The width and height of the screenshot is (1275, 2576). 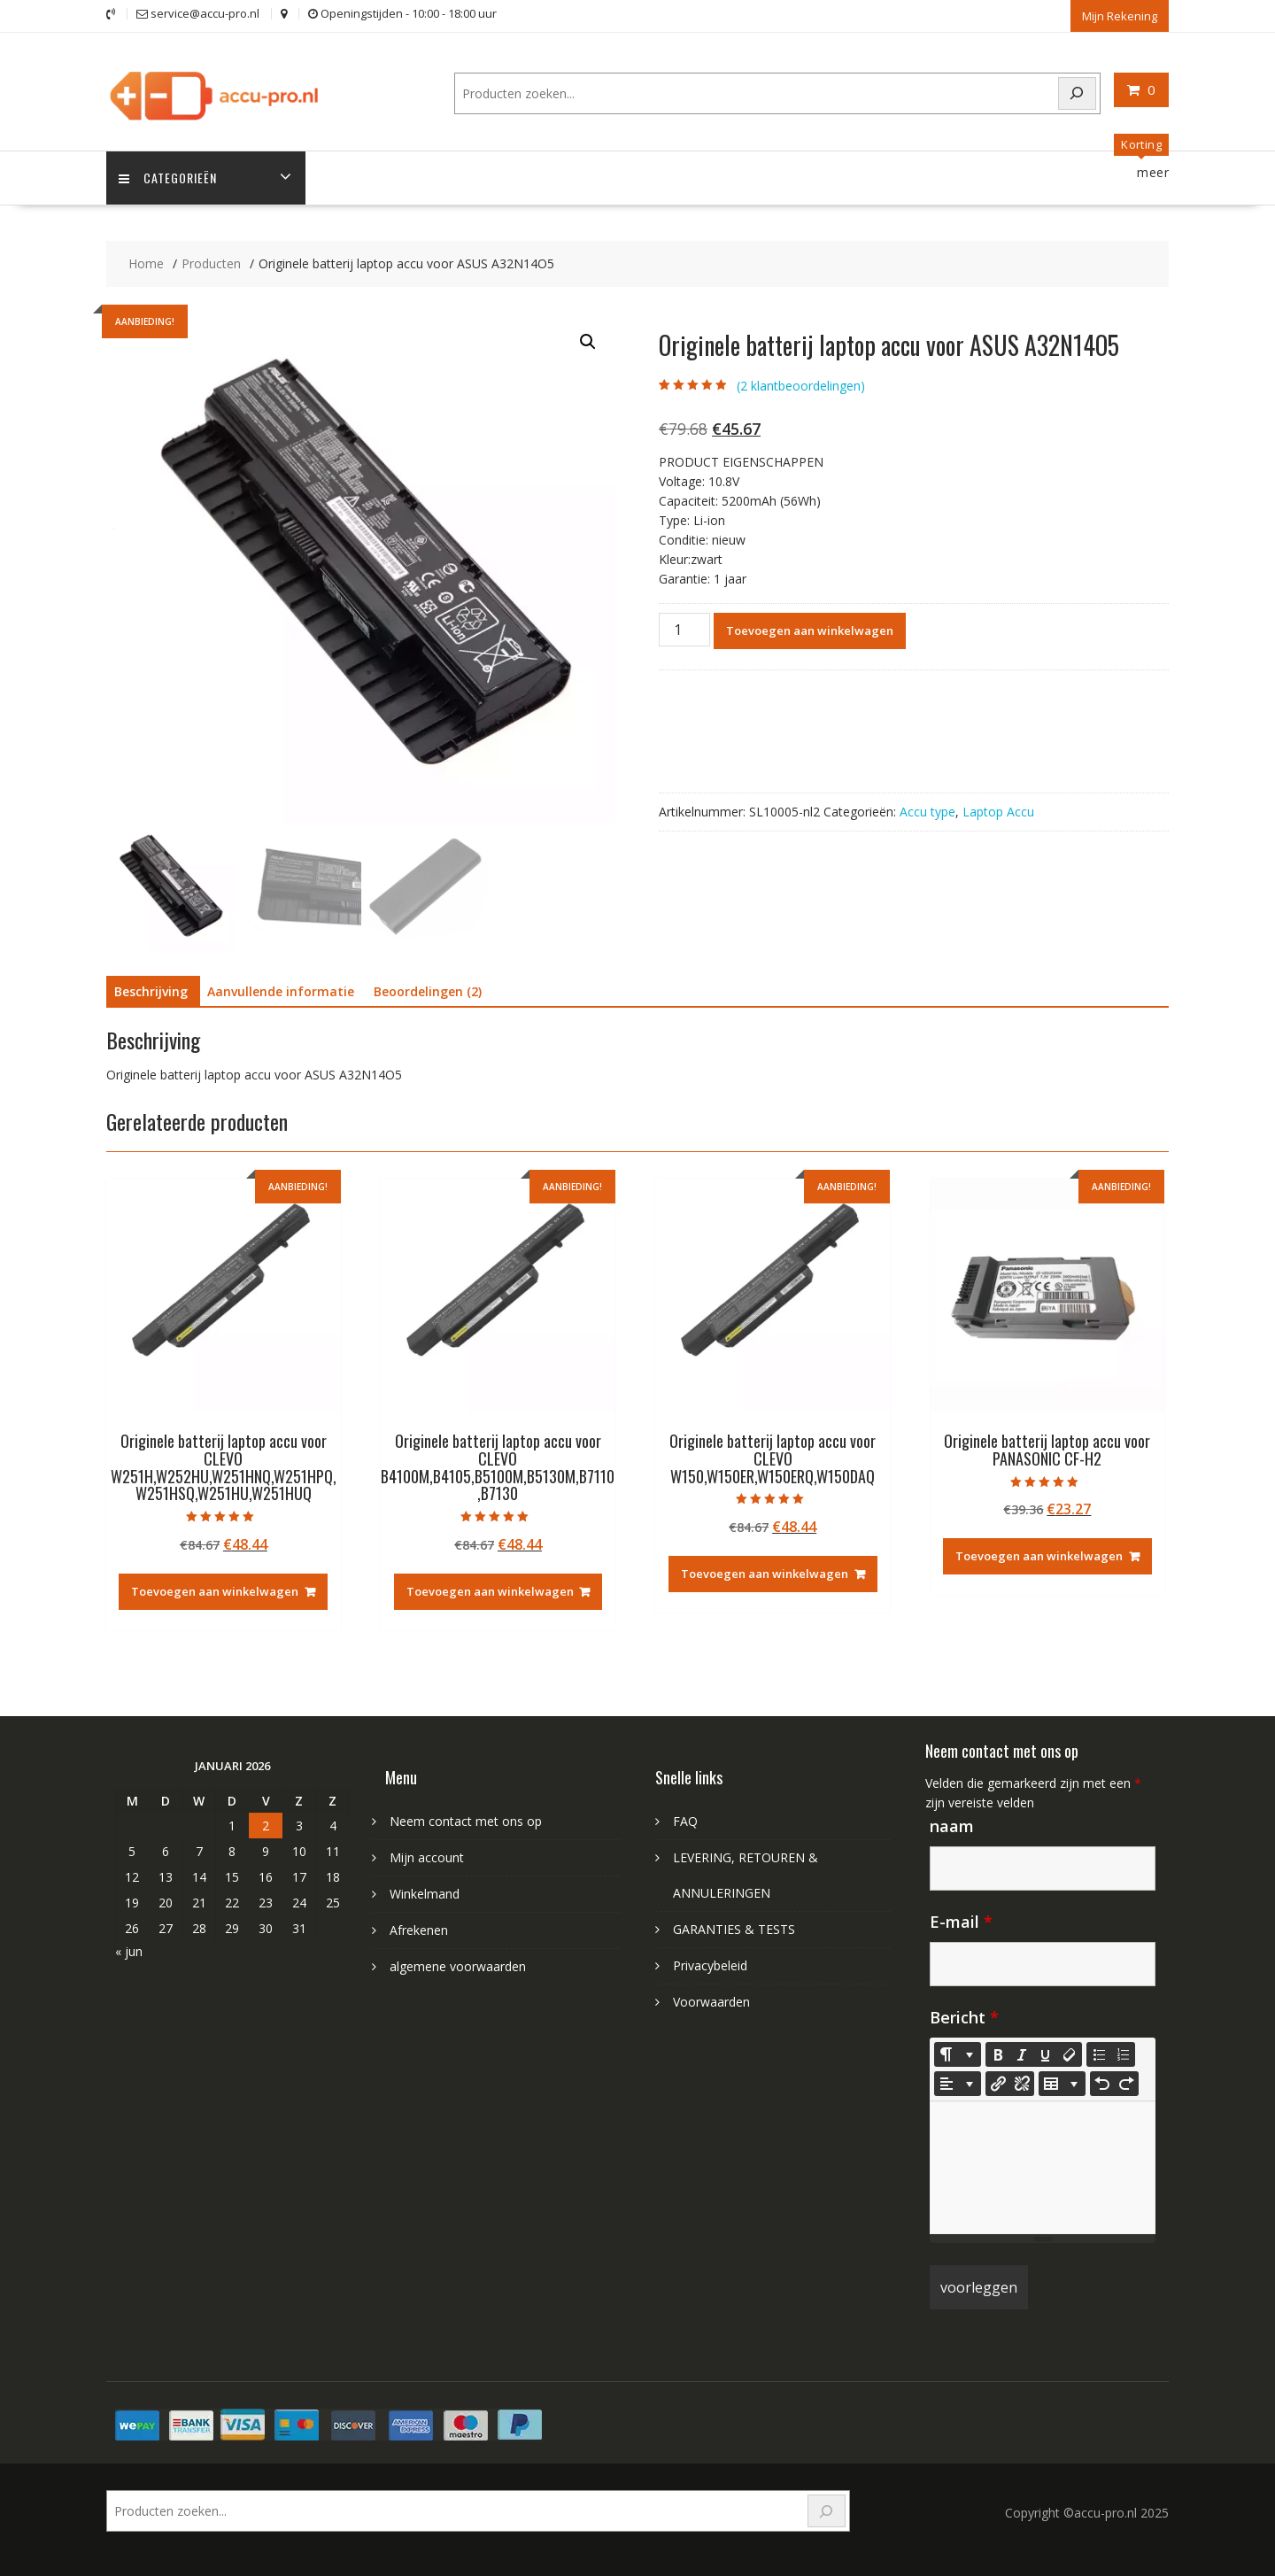 What do you see at coordinates (280, 991) in the screenshot?
I see `Aanvullende informatie [tab]` at bounding box center [280, 991].